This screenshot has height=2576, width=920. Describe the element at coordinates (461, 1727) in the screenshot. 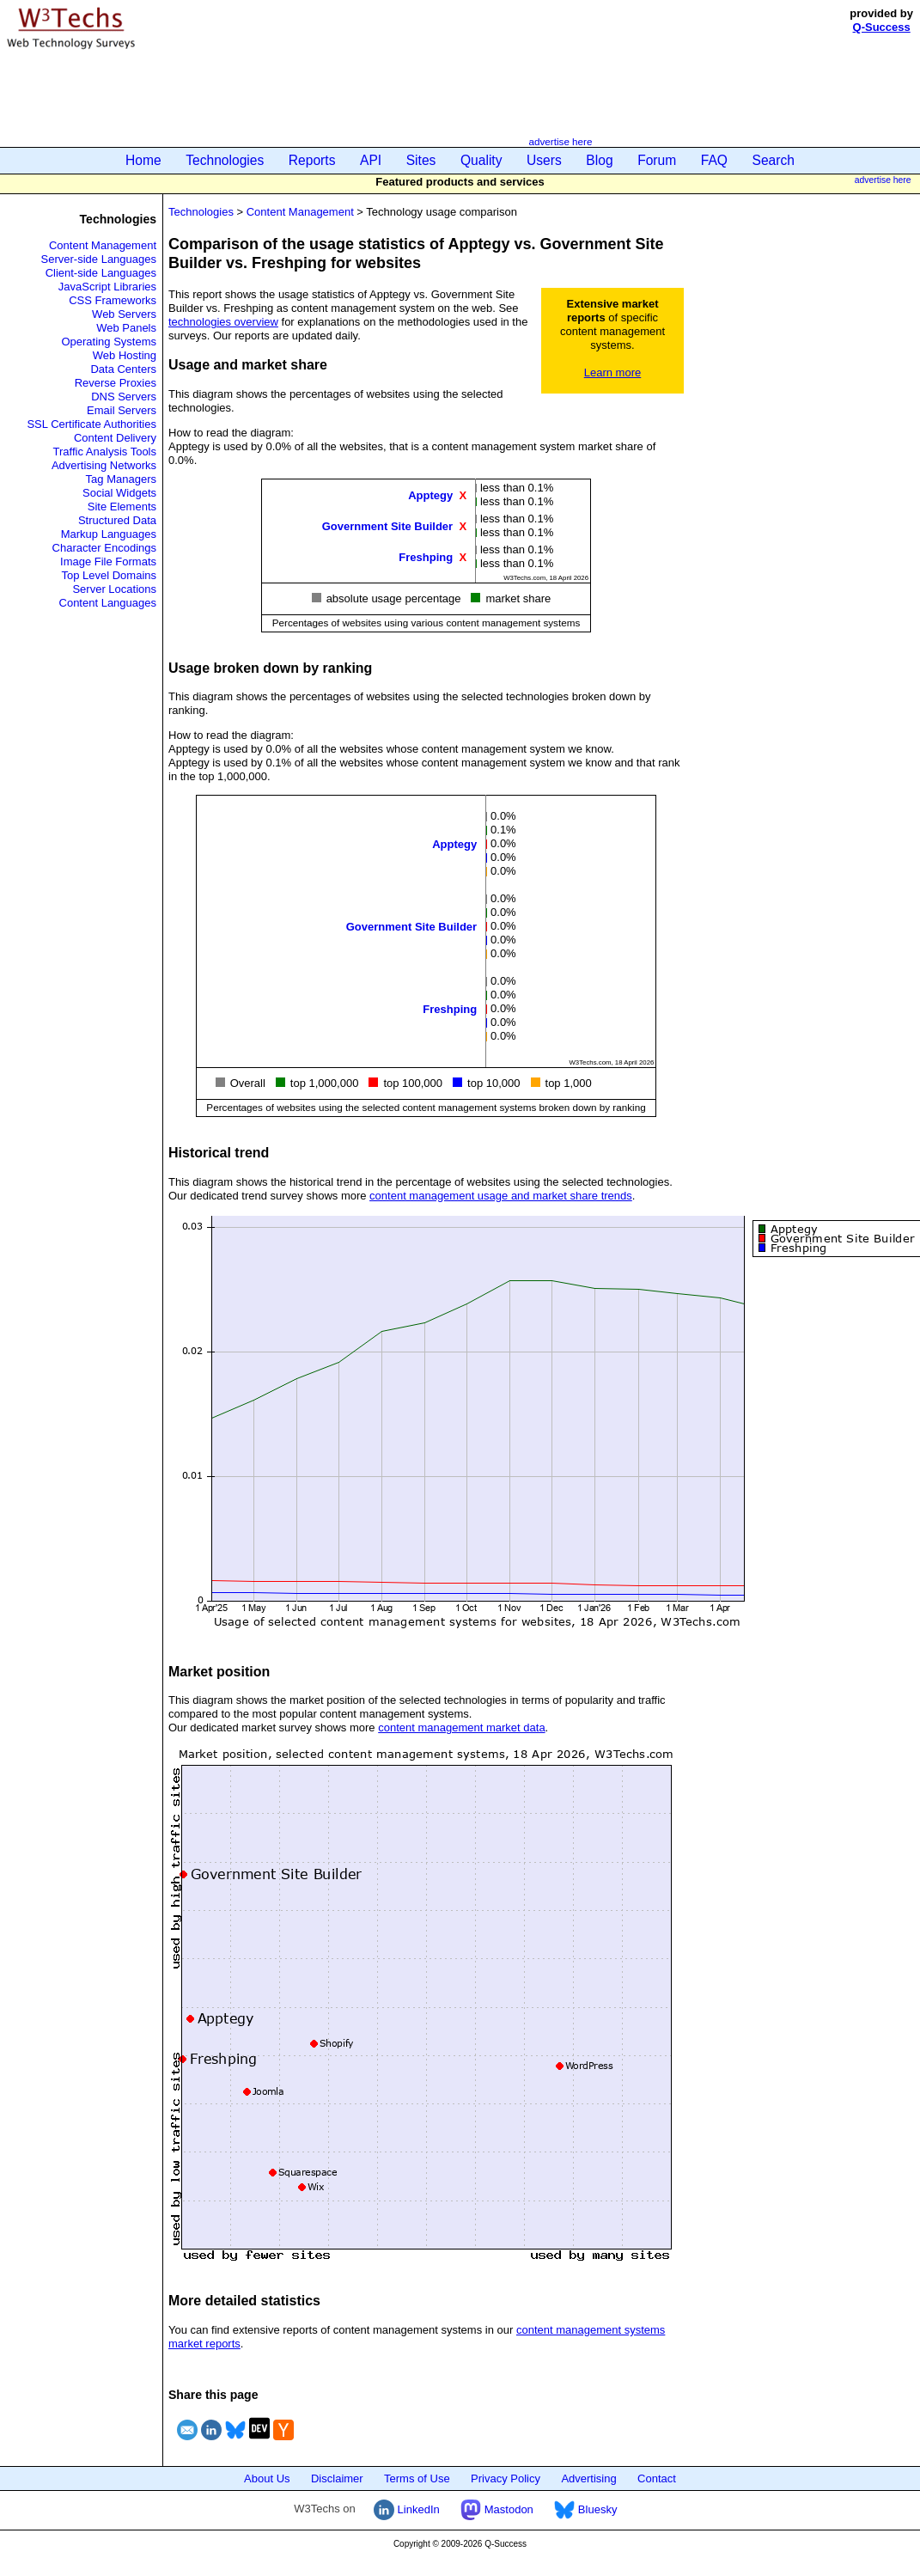

I see `content management market data` at that location.